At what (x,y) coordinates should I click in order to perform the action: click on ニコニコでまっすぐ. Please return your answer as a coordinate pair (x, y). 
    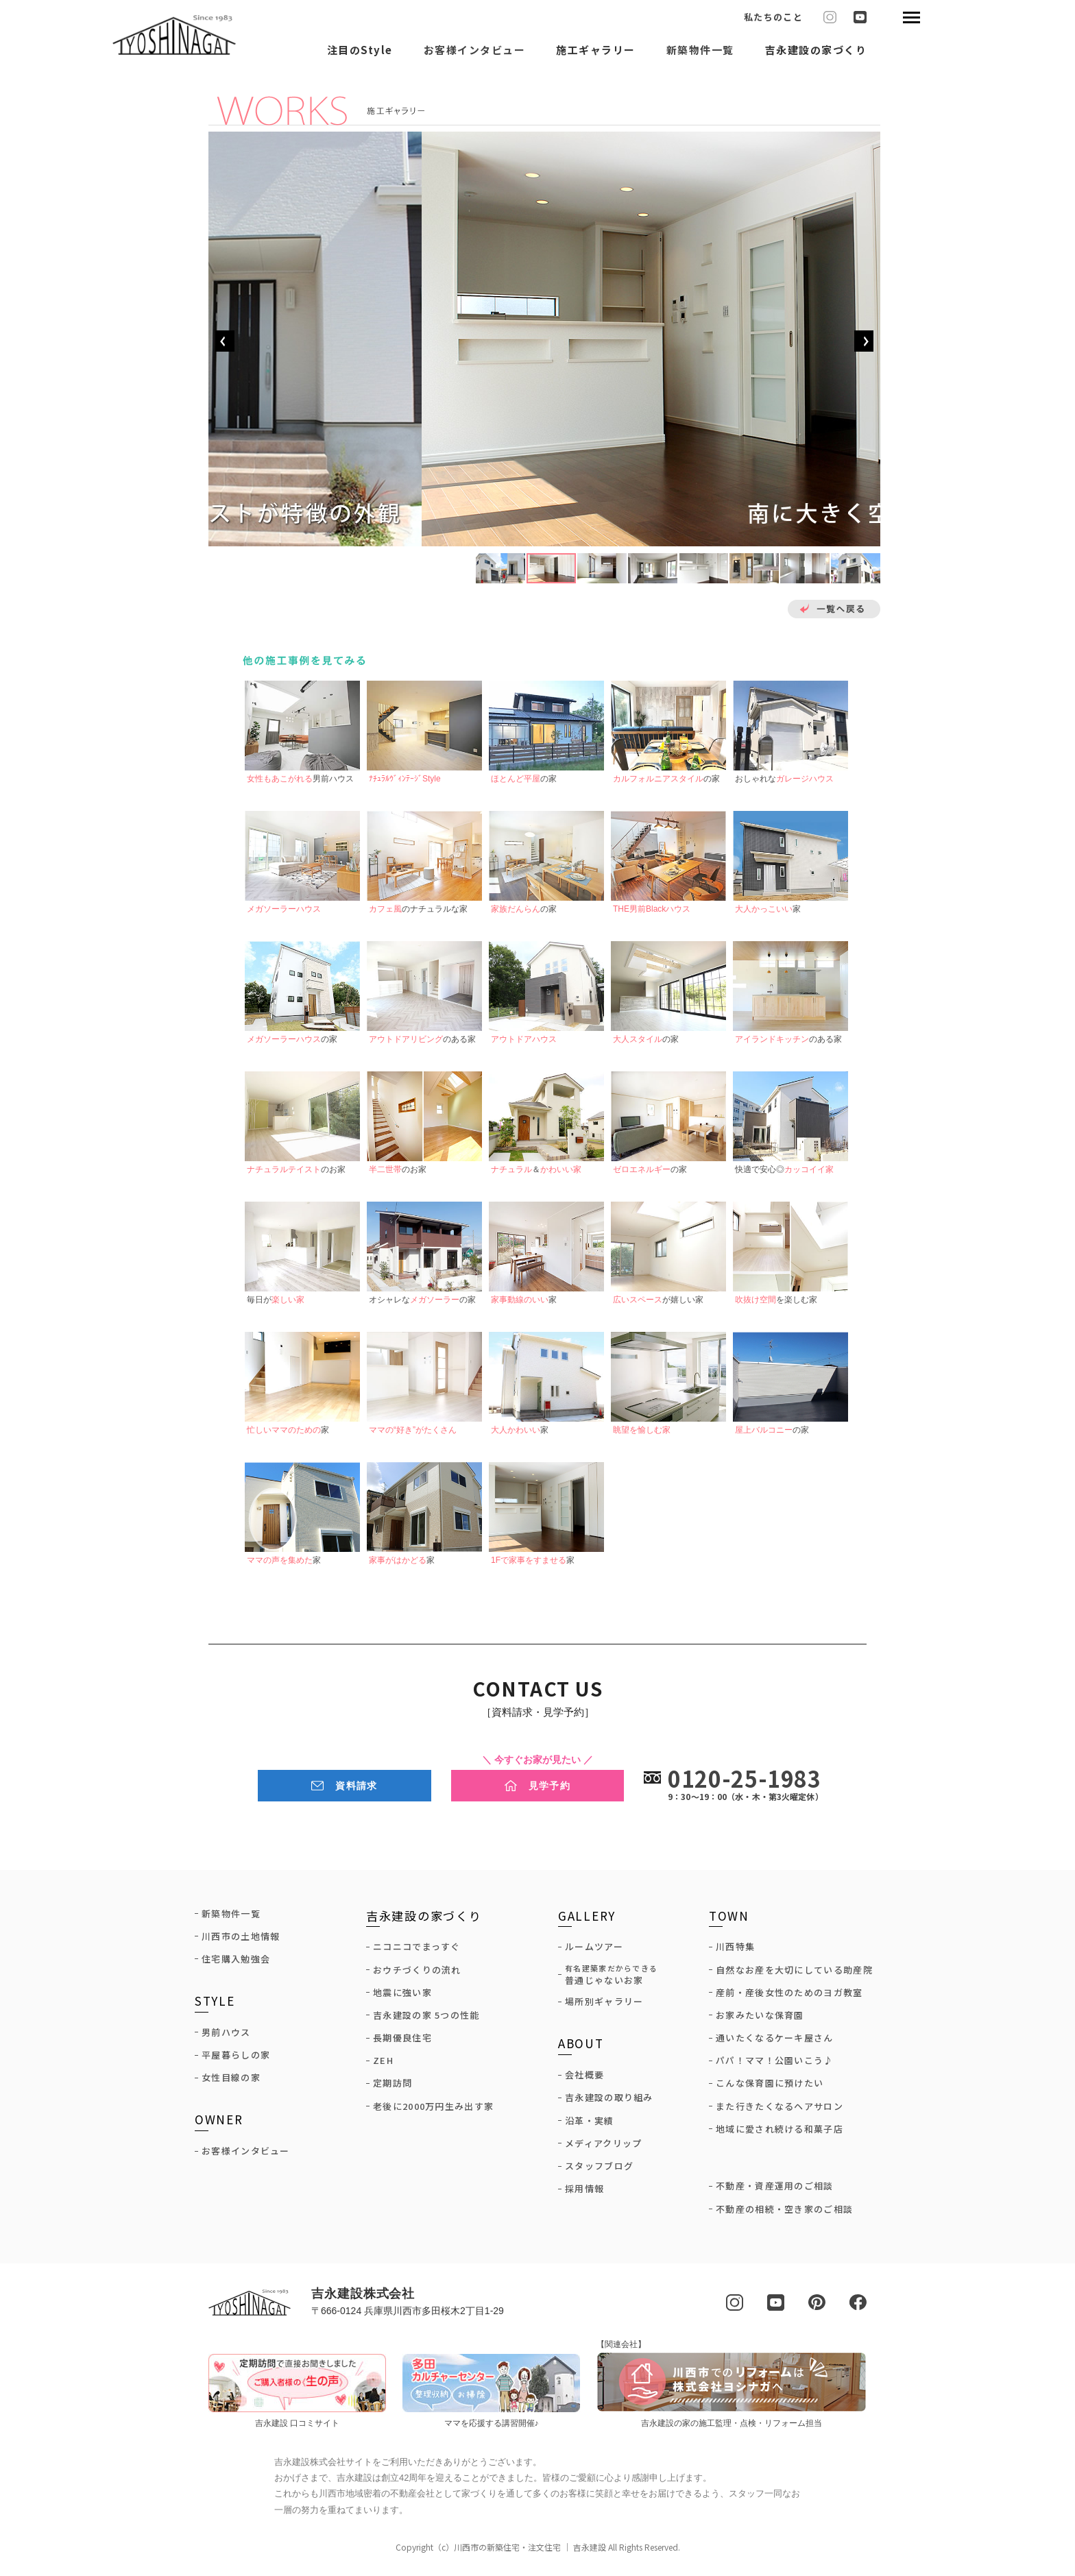
    Looking at the image, I should click on (417, 1950).